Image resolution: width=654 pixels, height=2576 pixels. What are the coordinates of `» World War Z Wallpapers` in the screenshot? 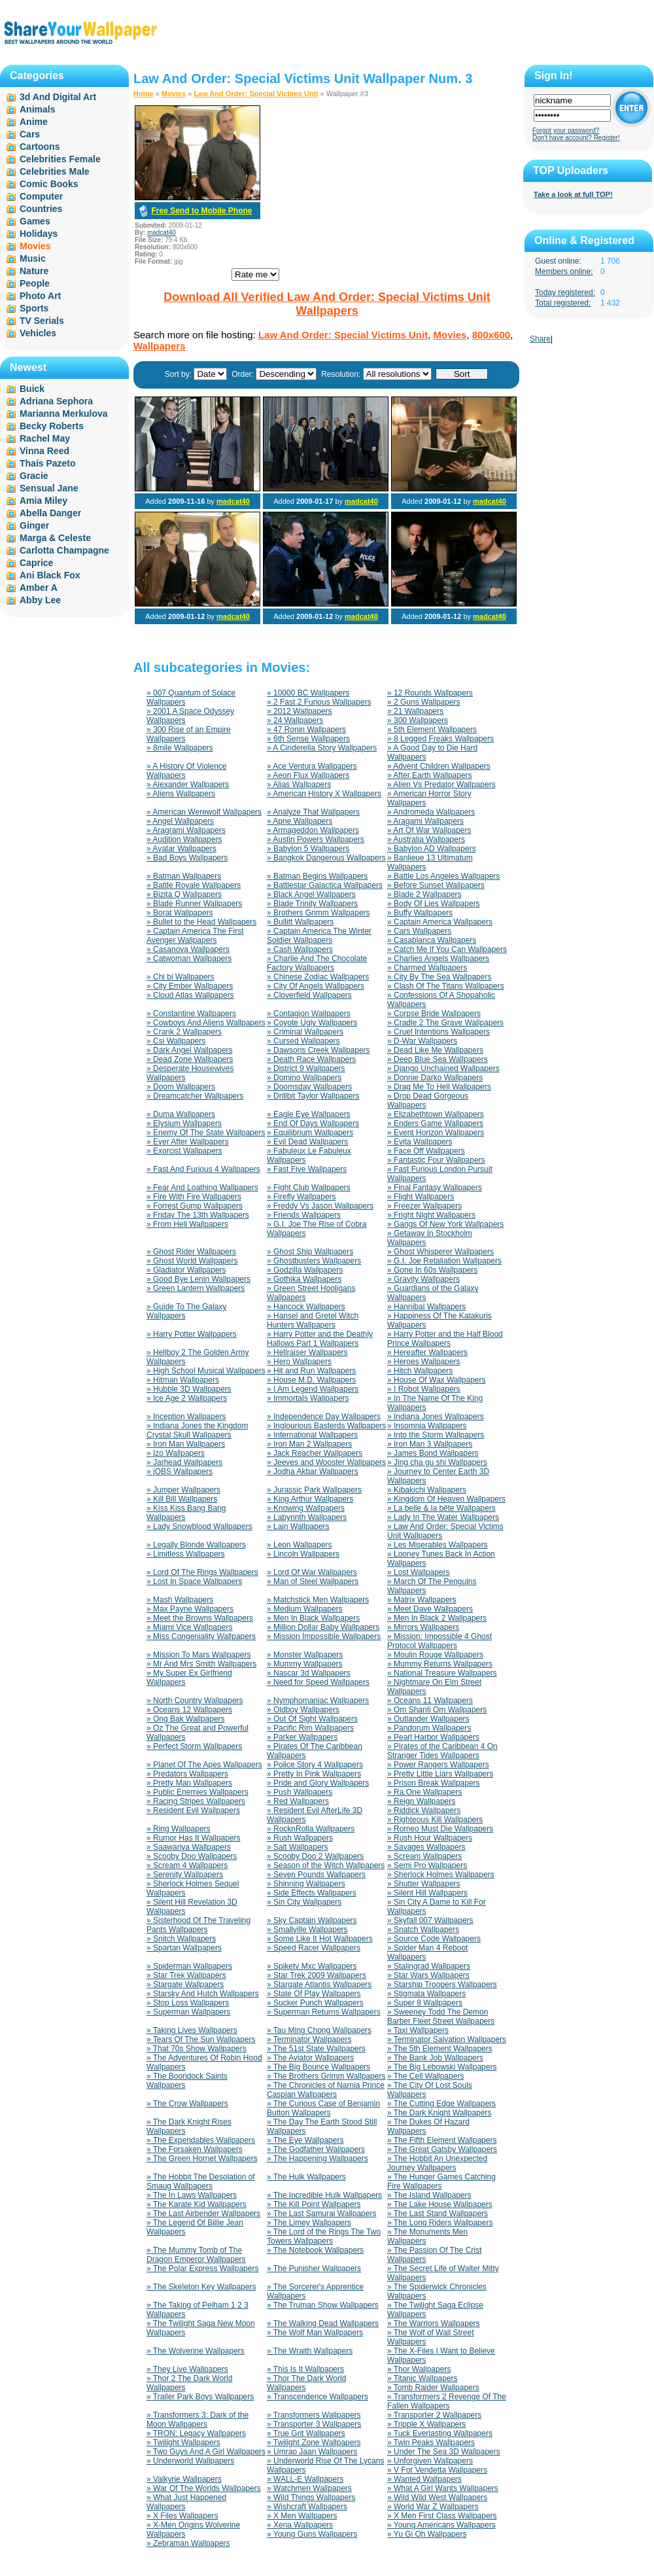 It's located at (433, 2506).